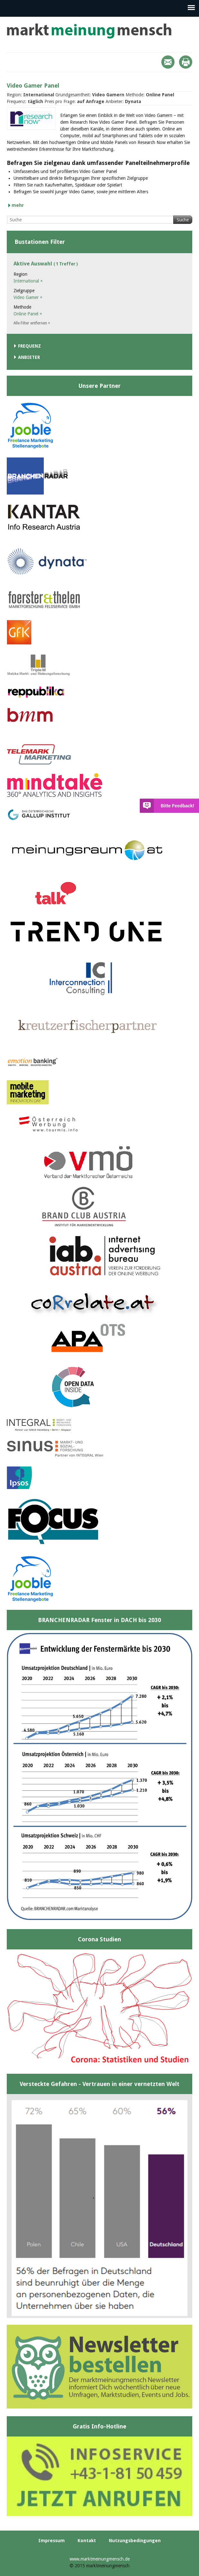 Image resolution: width=199 pixels, height=2576 pixels. Describe the element at coordinates (18, 205) in the screenshot. I see `mehr` at that location.